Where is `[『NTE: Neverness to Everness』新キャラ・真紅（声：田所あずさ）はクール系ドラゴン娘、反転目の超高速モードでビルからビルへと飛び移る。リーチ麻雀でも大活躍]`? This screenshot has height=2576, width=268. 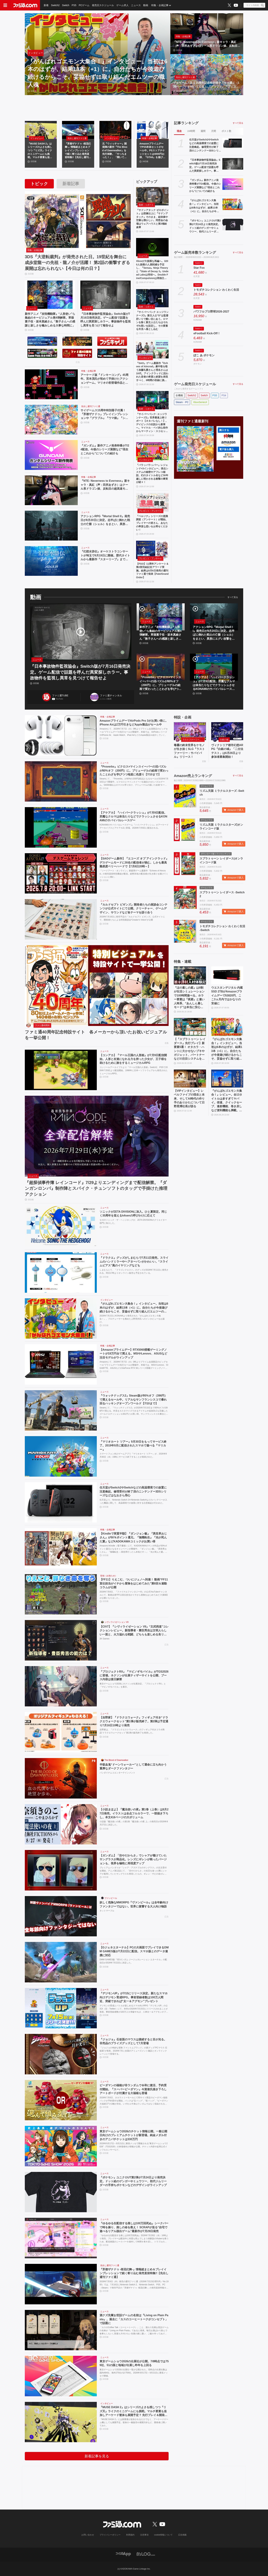
[『NTE: Neverness to Everness』新キャラ・真紅（声：田所あずさ）はクール系ドラゴン娘、反転目の超高速モードでビルからビルへと飛び移る。リーチ麻雀でも大活躍] is located at coordinates (206, 33).